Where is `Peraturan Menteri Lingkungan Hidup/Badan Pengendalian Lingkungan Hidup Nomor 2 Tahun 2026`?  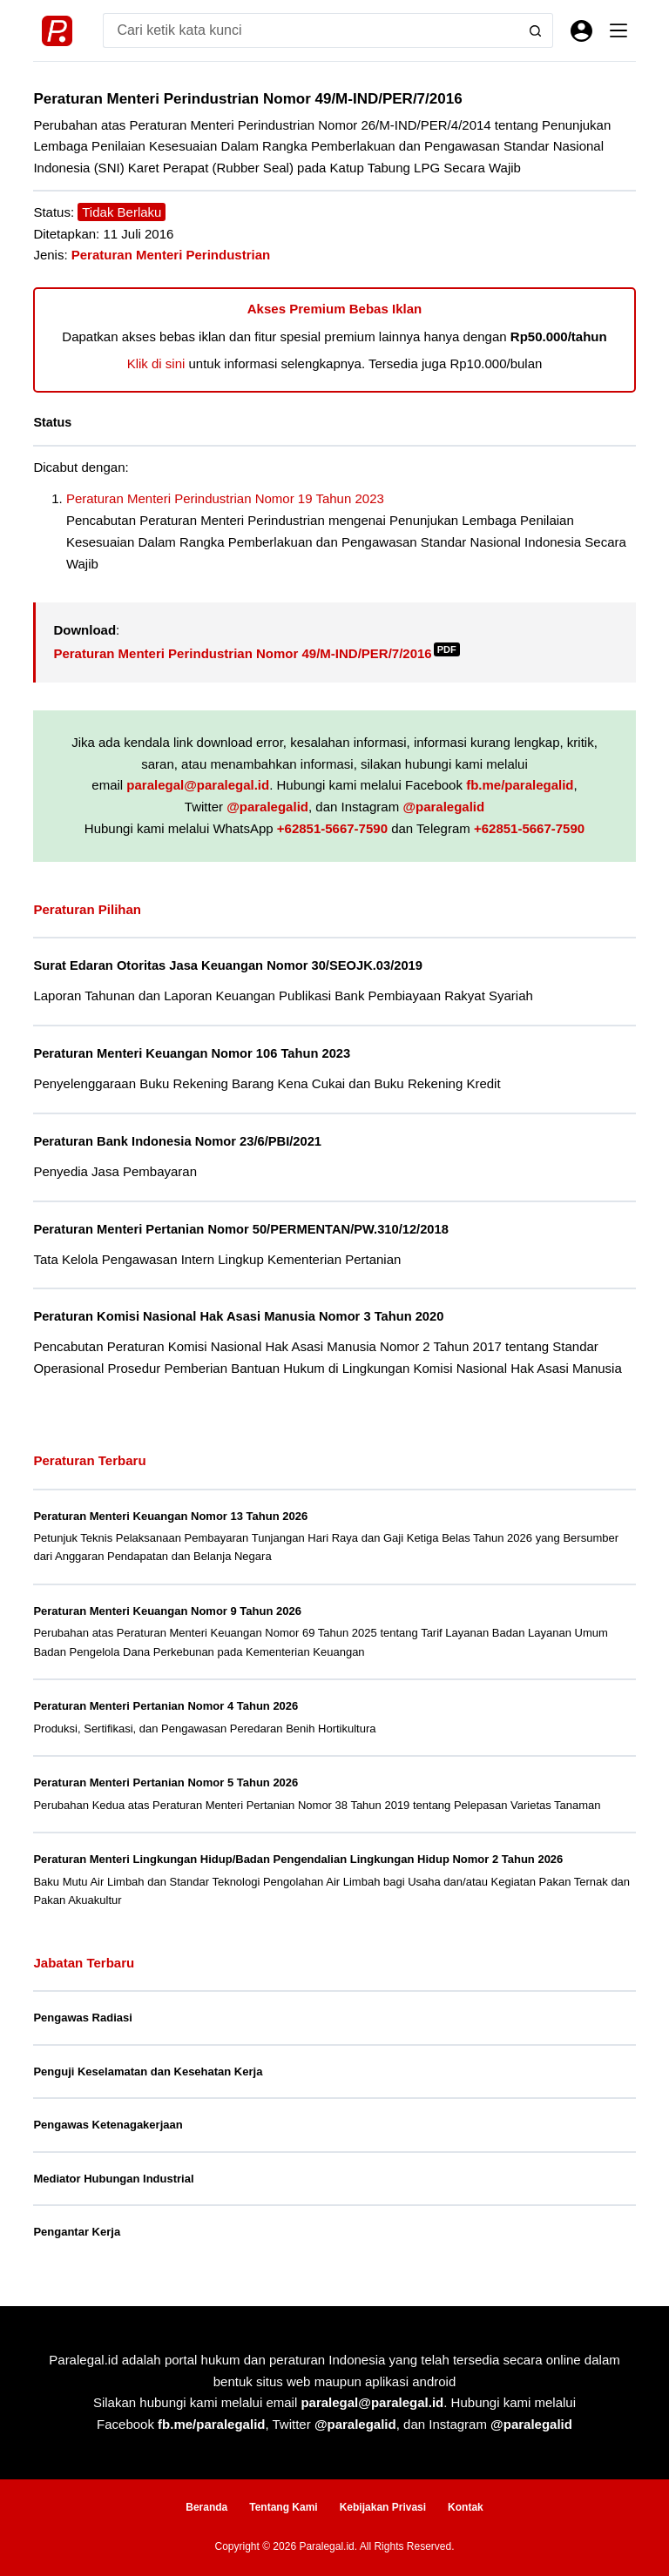
Peraturan Menteri Lingkungan Hidup/Badan Pengendalian Lingkungan Hidup Nomor 2 Tahun 2026 is located at coordinates (298, 1859).